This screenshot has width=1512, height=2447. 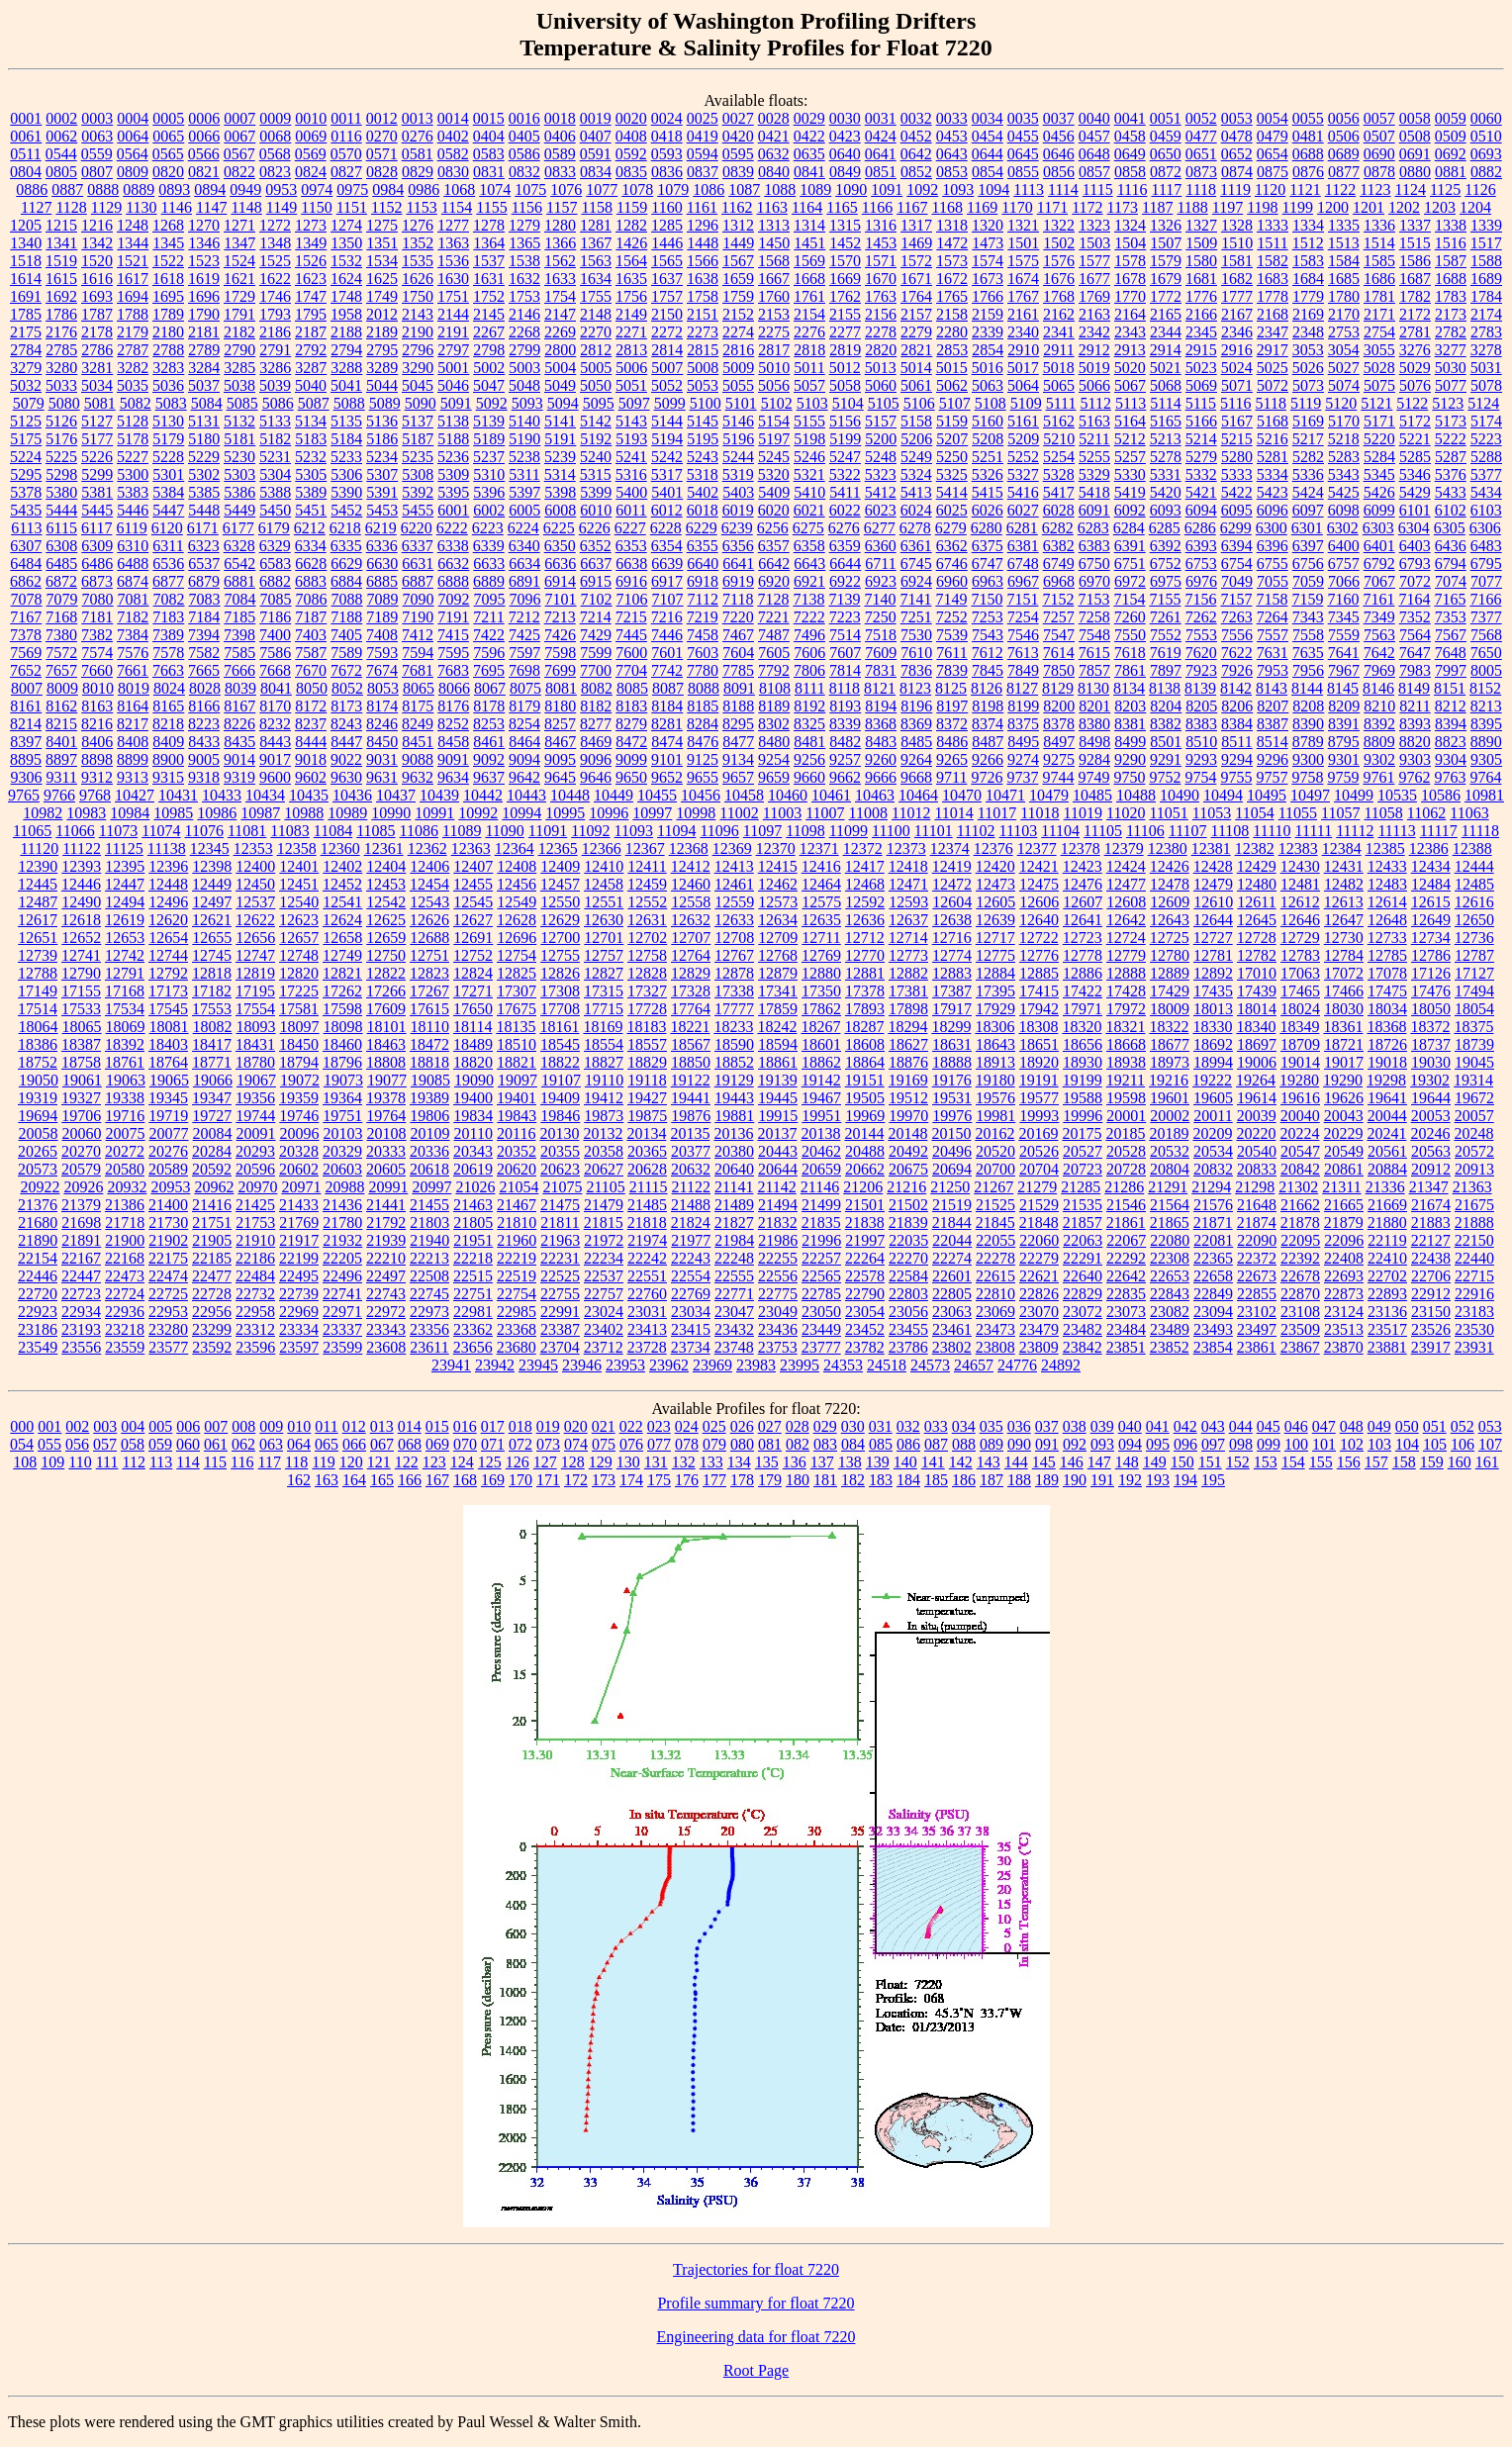 What do you see at coordinates (1093, 527) in the screenshot?
I see `6283` at bounding box center [1093, 527].